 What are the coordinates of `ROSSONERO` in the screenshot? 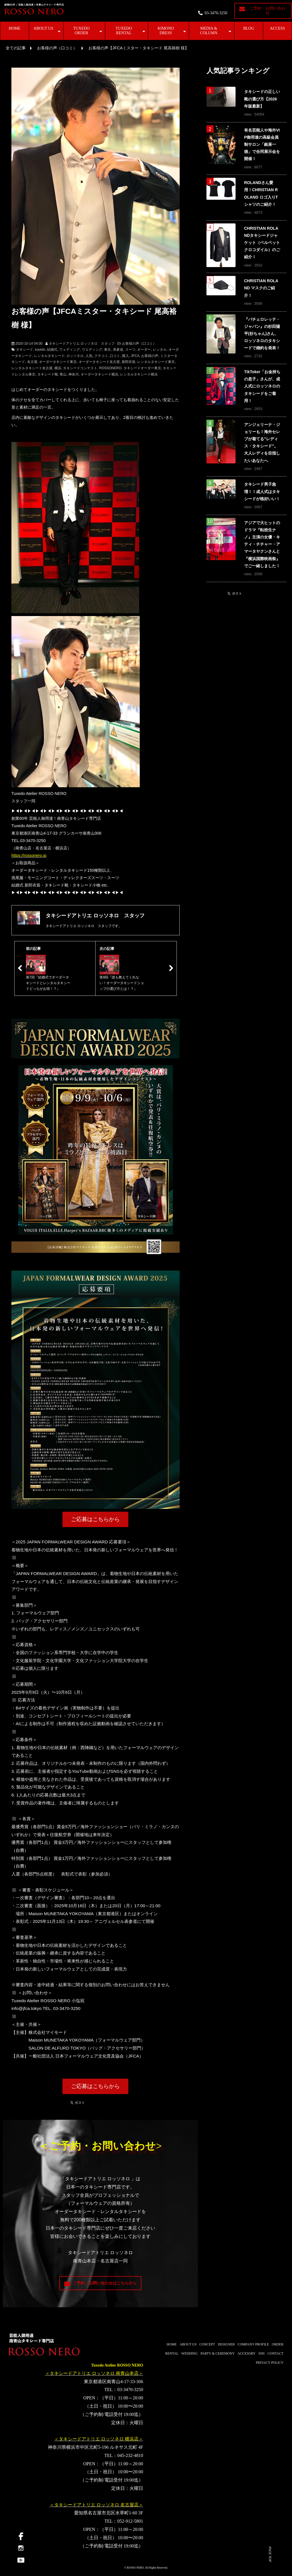 It's located at (110, 368).